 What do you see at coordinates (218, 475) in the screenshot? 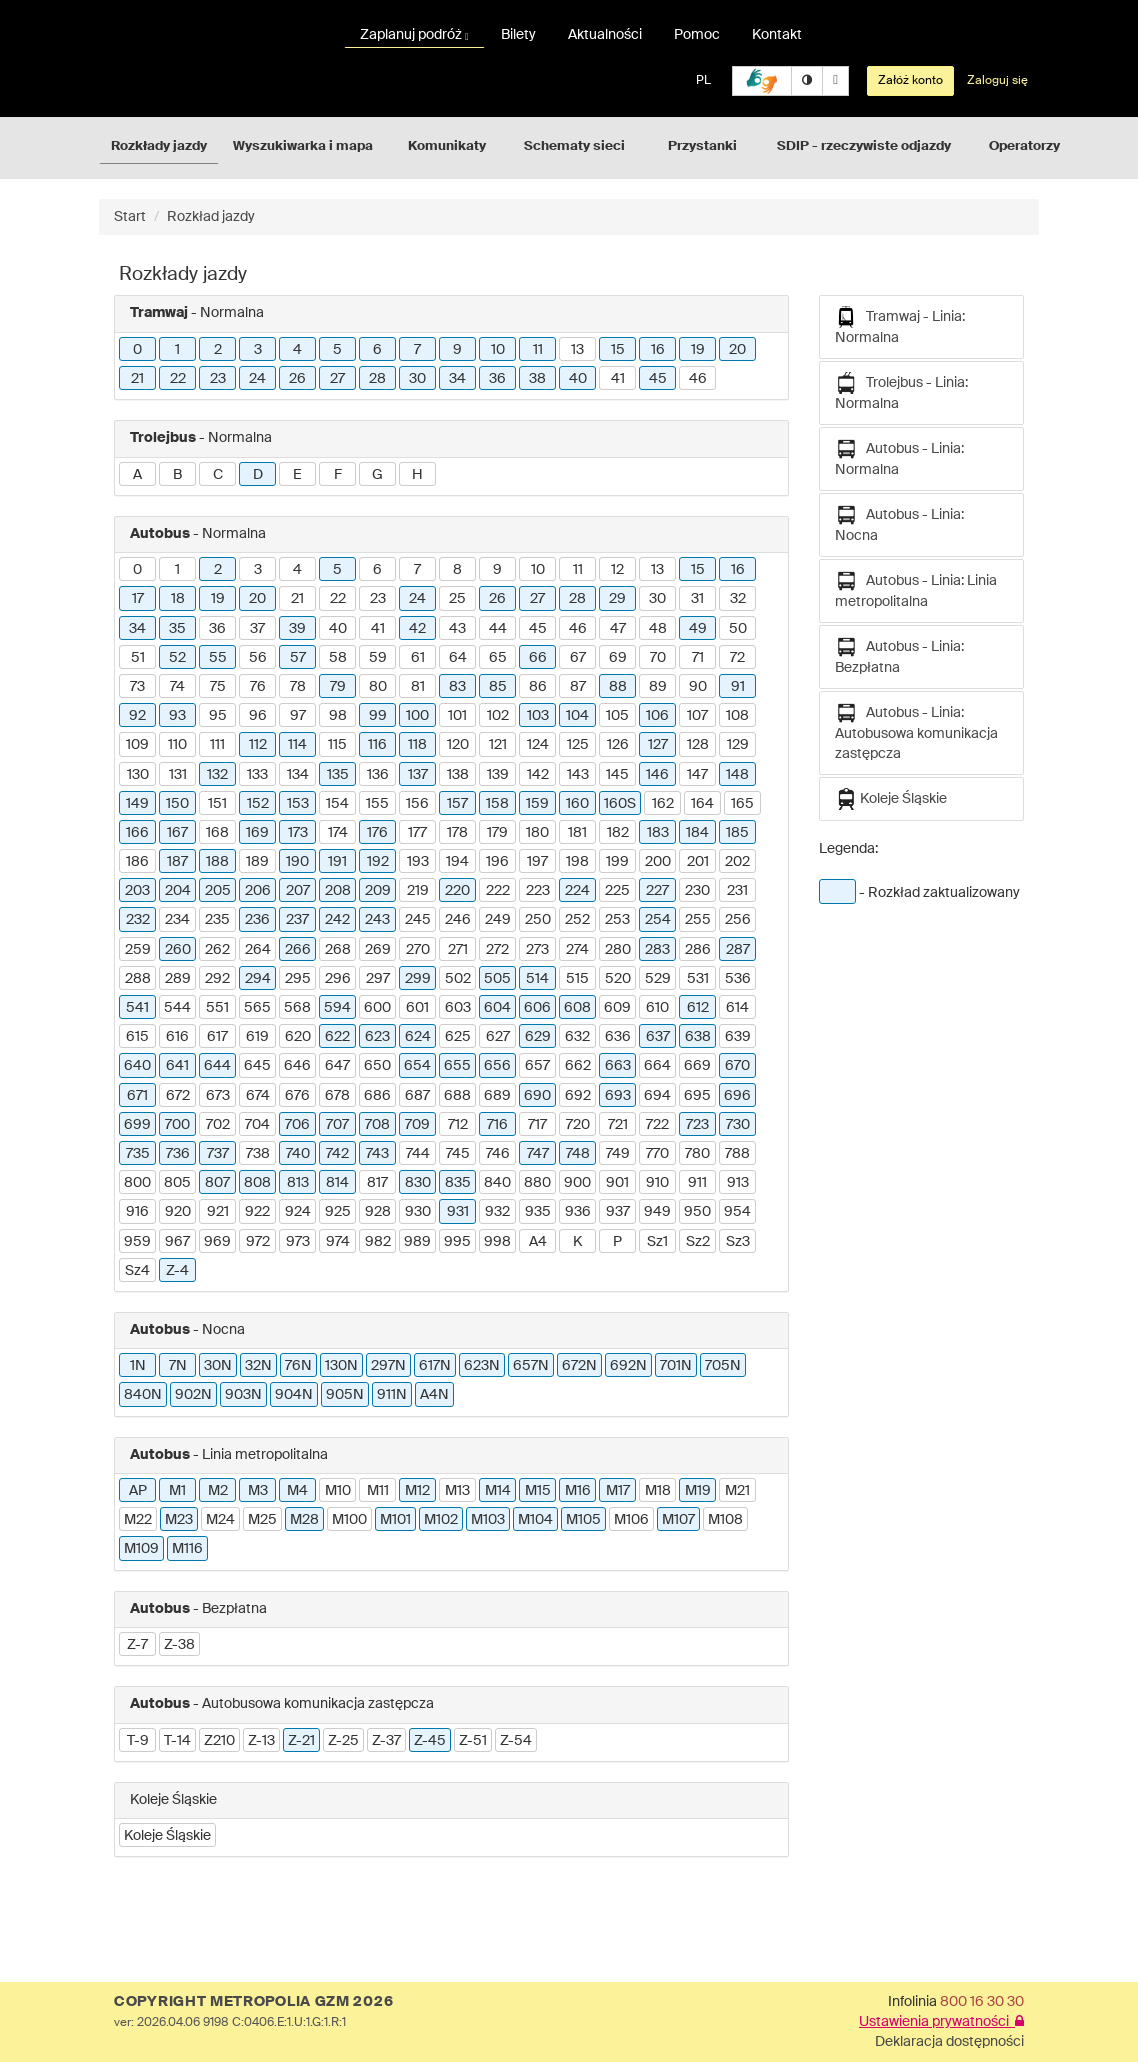
I see `C [button]` at bounding box center [218, 475].